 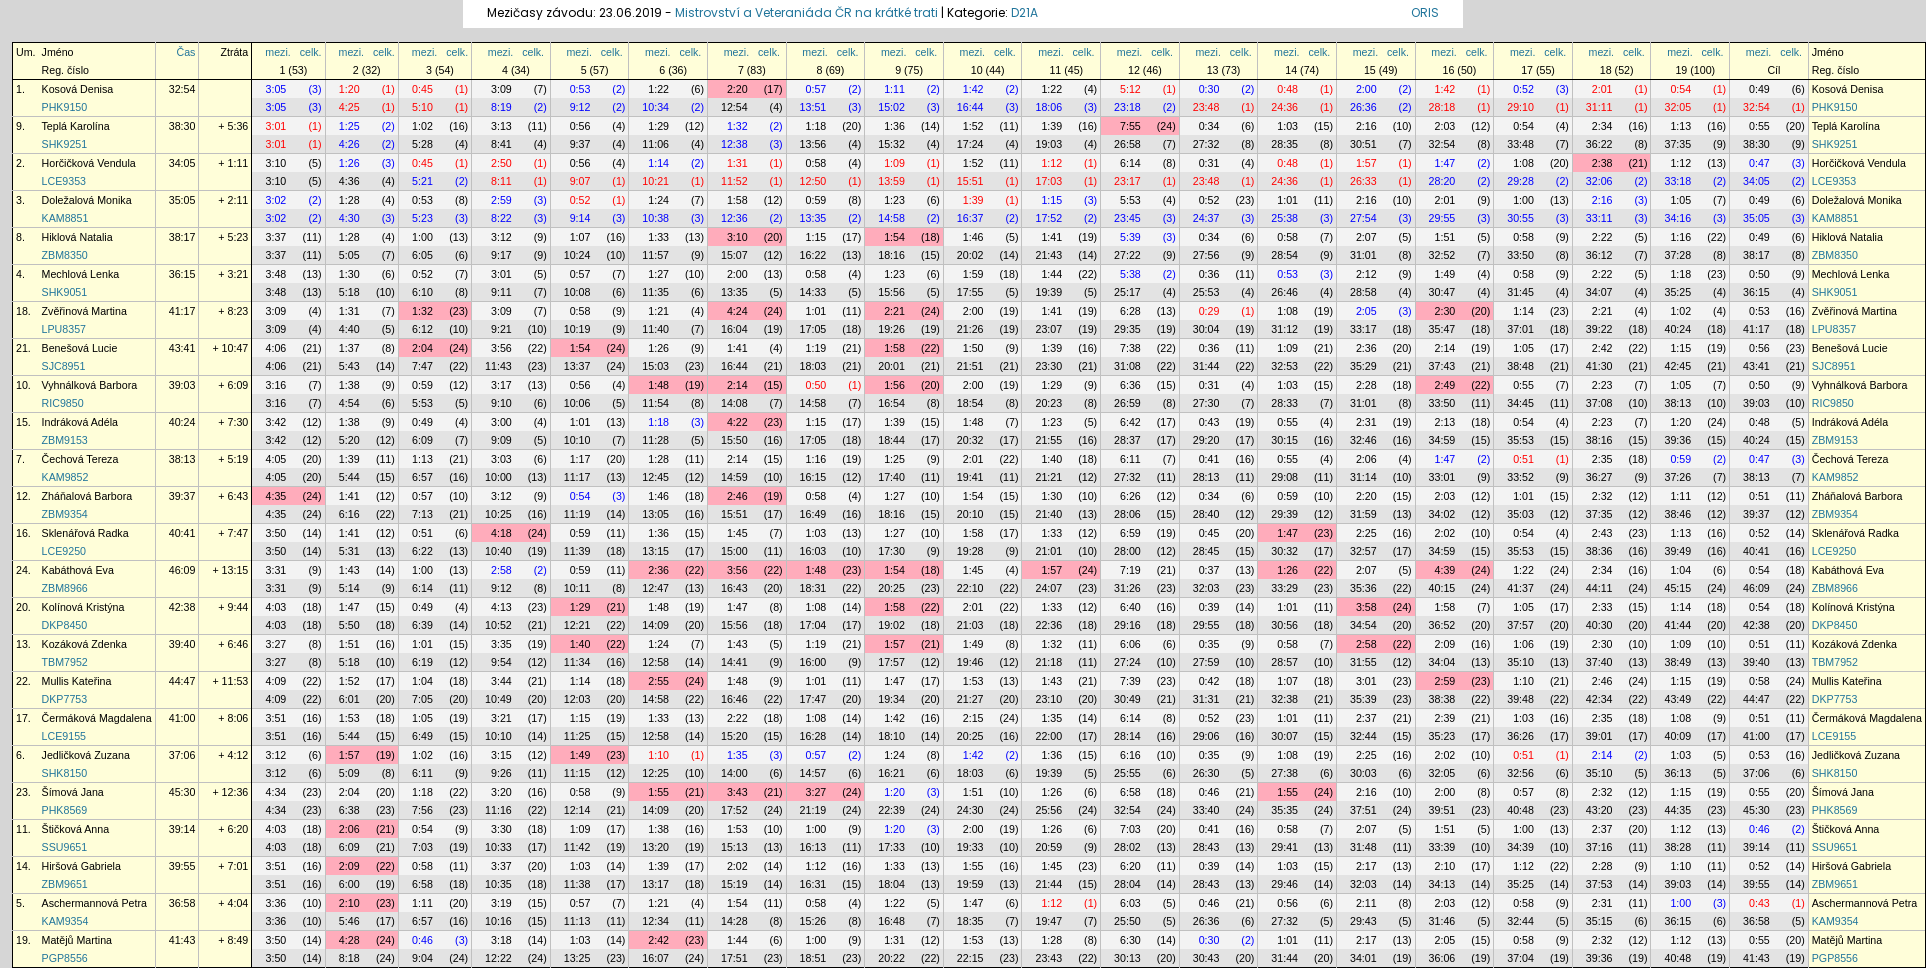 I want to click on 1:46, so click(x=973, y=237).